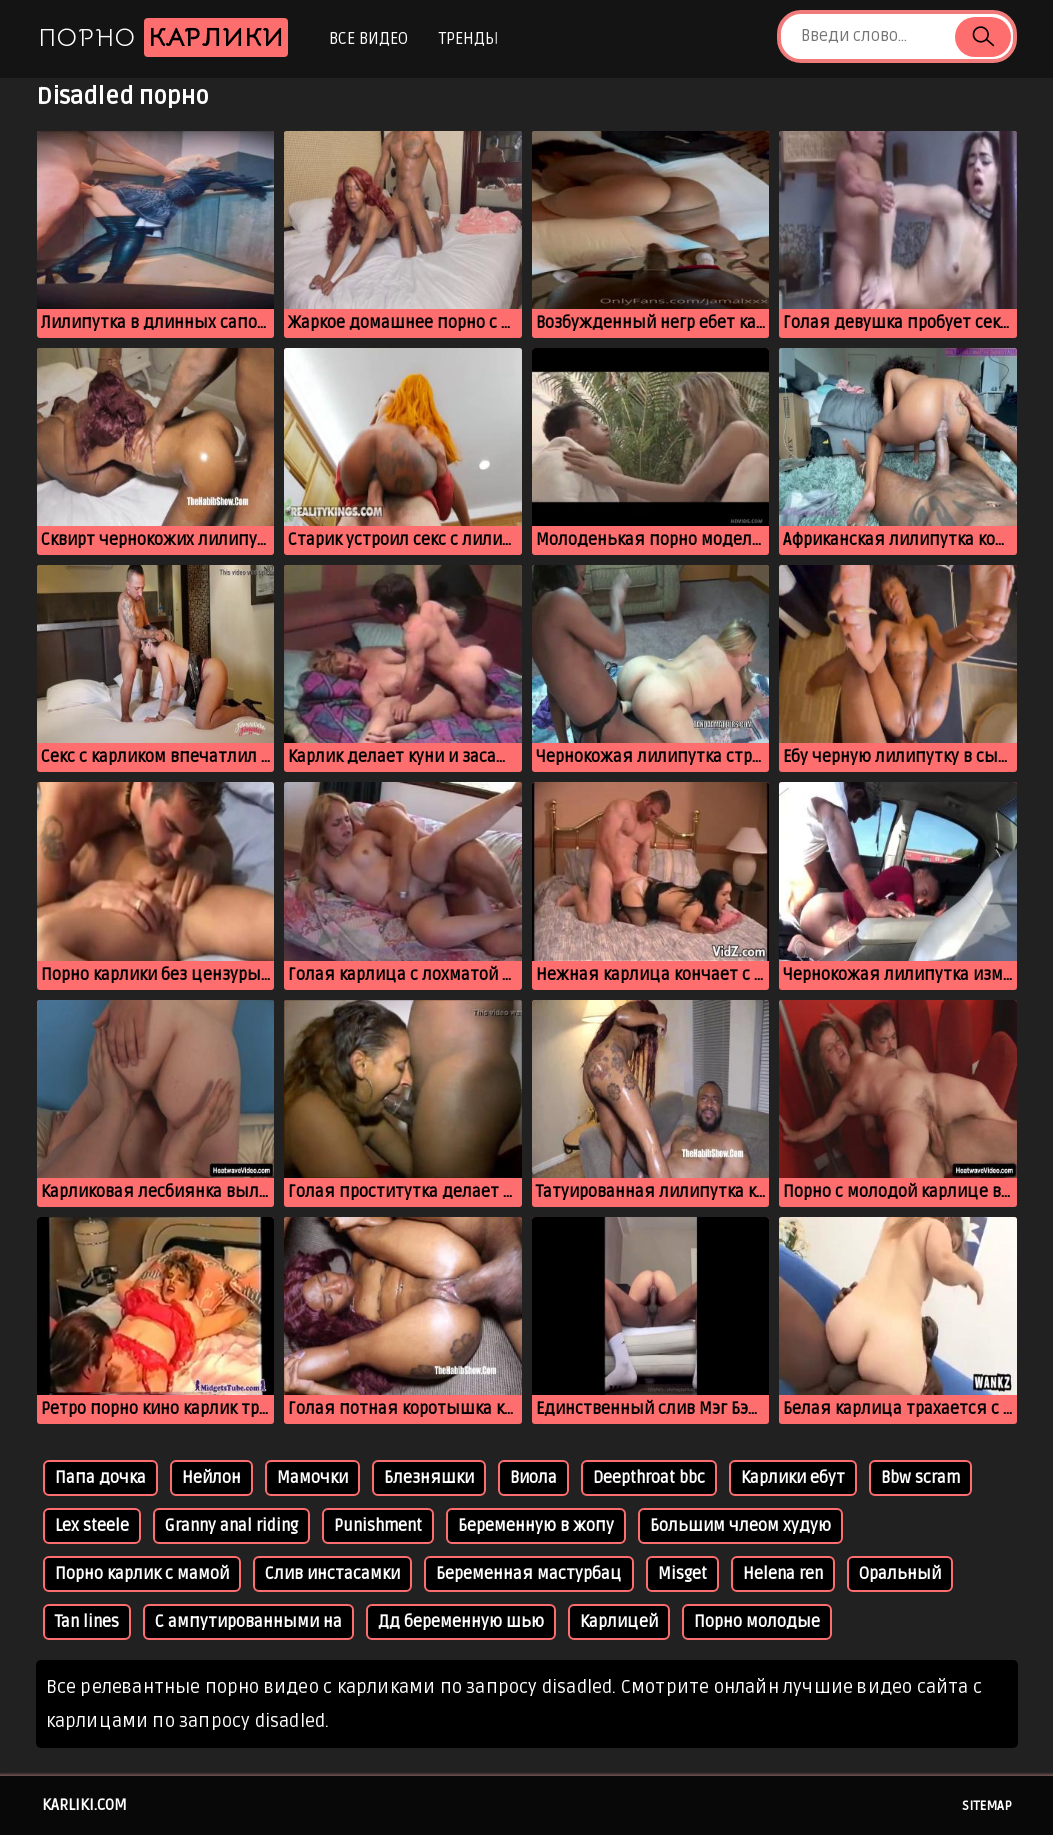 The height and width of the screenshot is (1835, 1053). What do you see at coordinates (231, 1526) in the screenshot?
I see `Granny anal riding` at bounding box center [231, 1526].